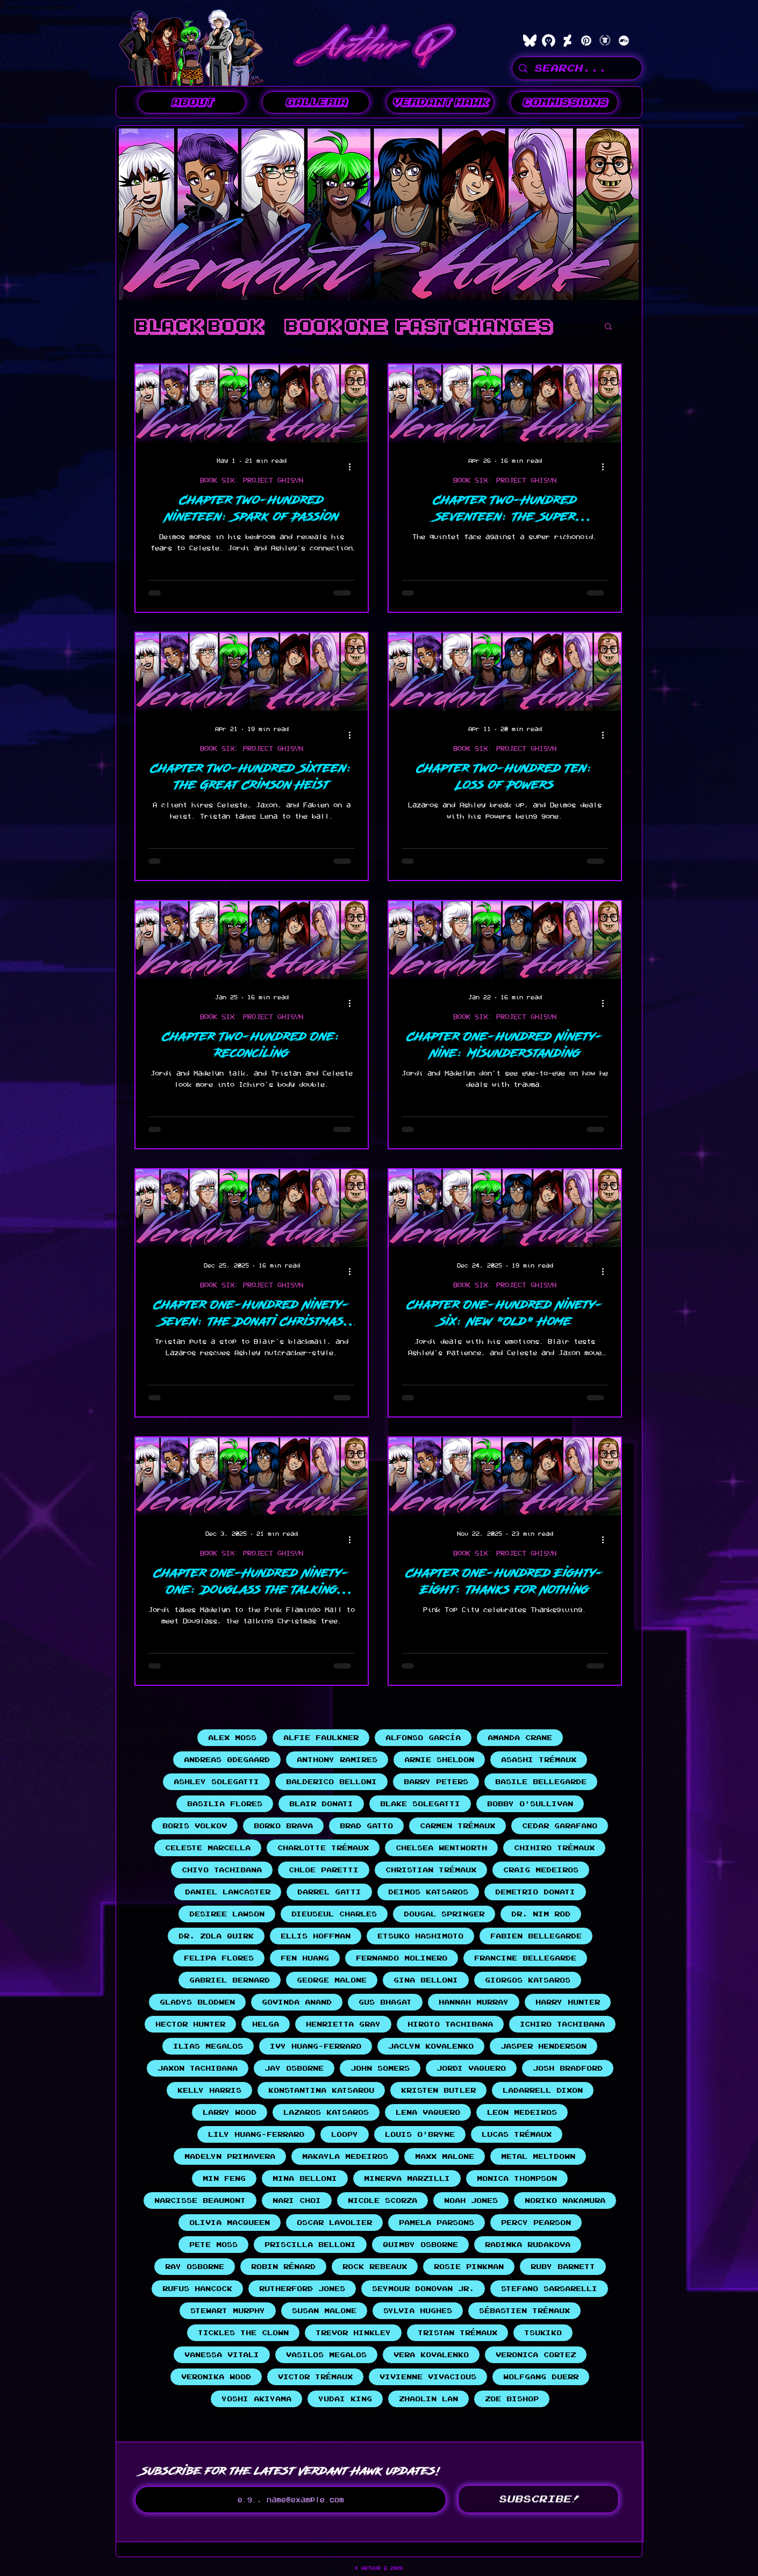 The width and height of the screenshot is (758, 2576). Describe the element at coordinates (331, 1782) in the screenshot. I see `Balderico Belloni` at that location.